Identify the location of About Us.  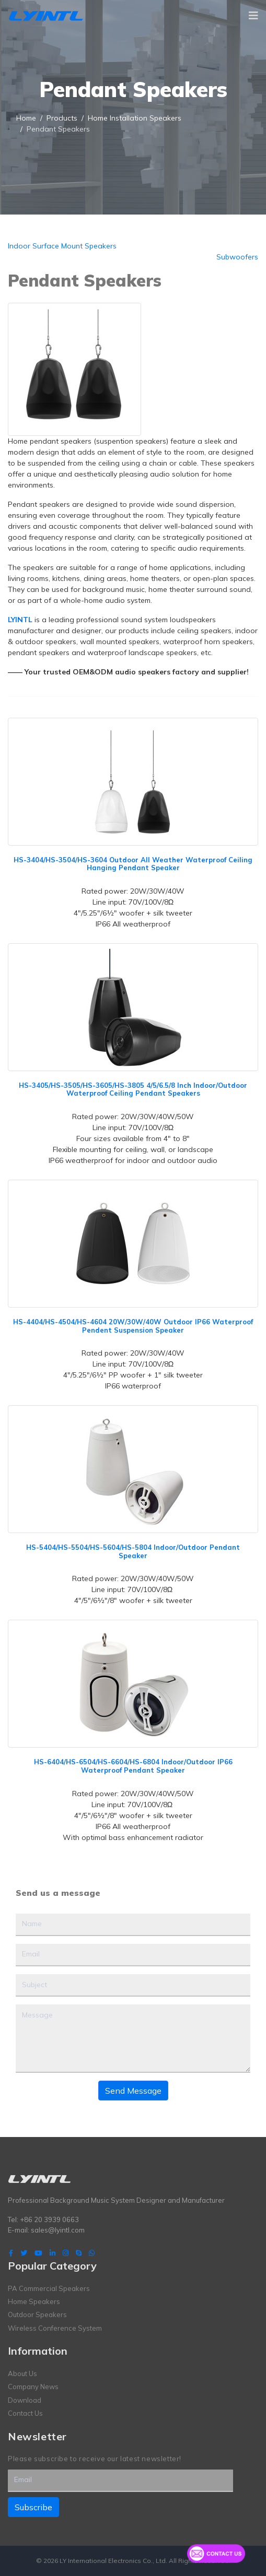
(22, 2373).